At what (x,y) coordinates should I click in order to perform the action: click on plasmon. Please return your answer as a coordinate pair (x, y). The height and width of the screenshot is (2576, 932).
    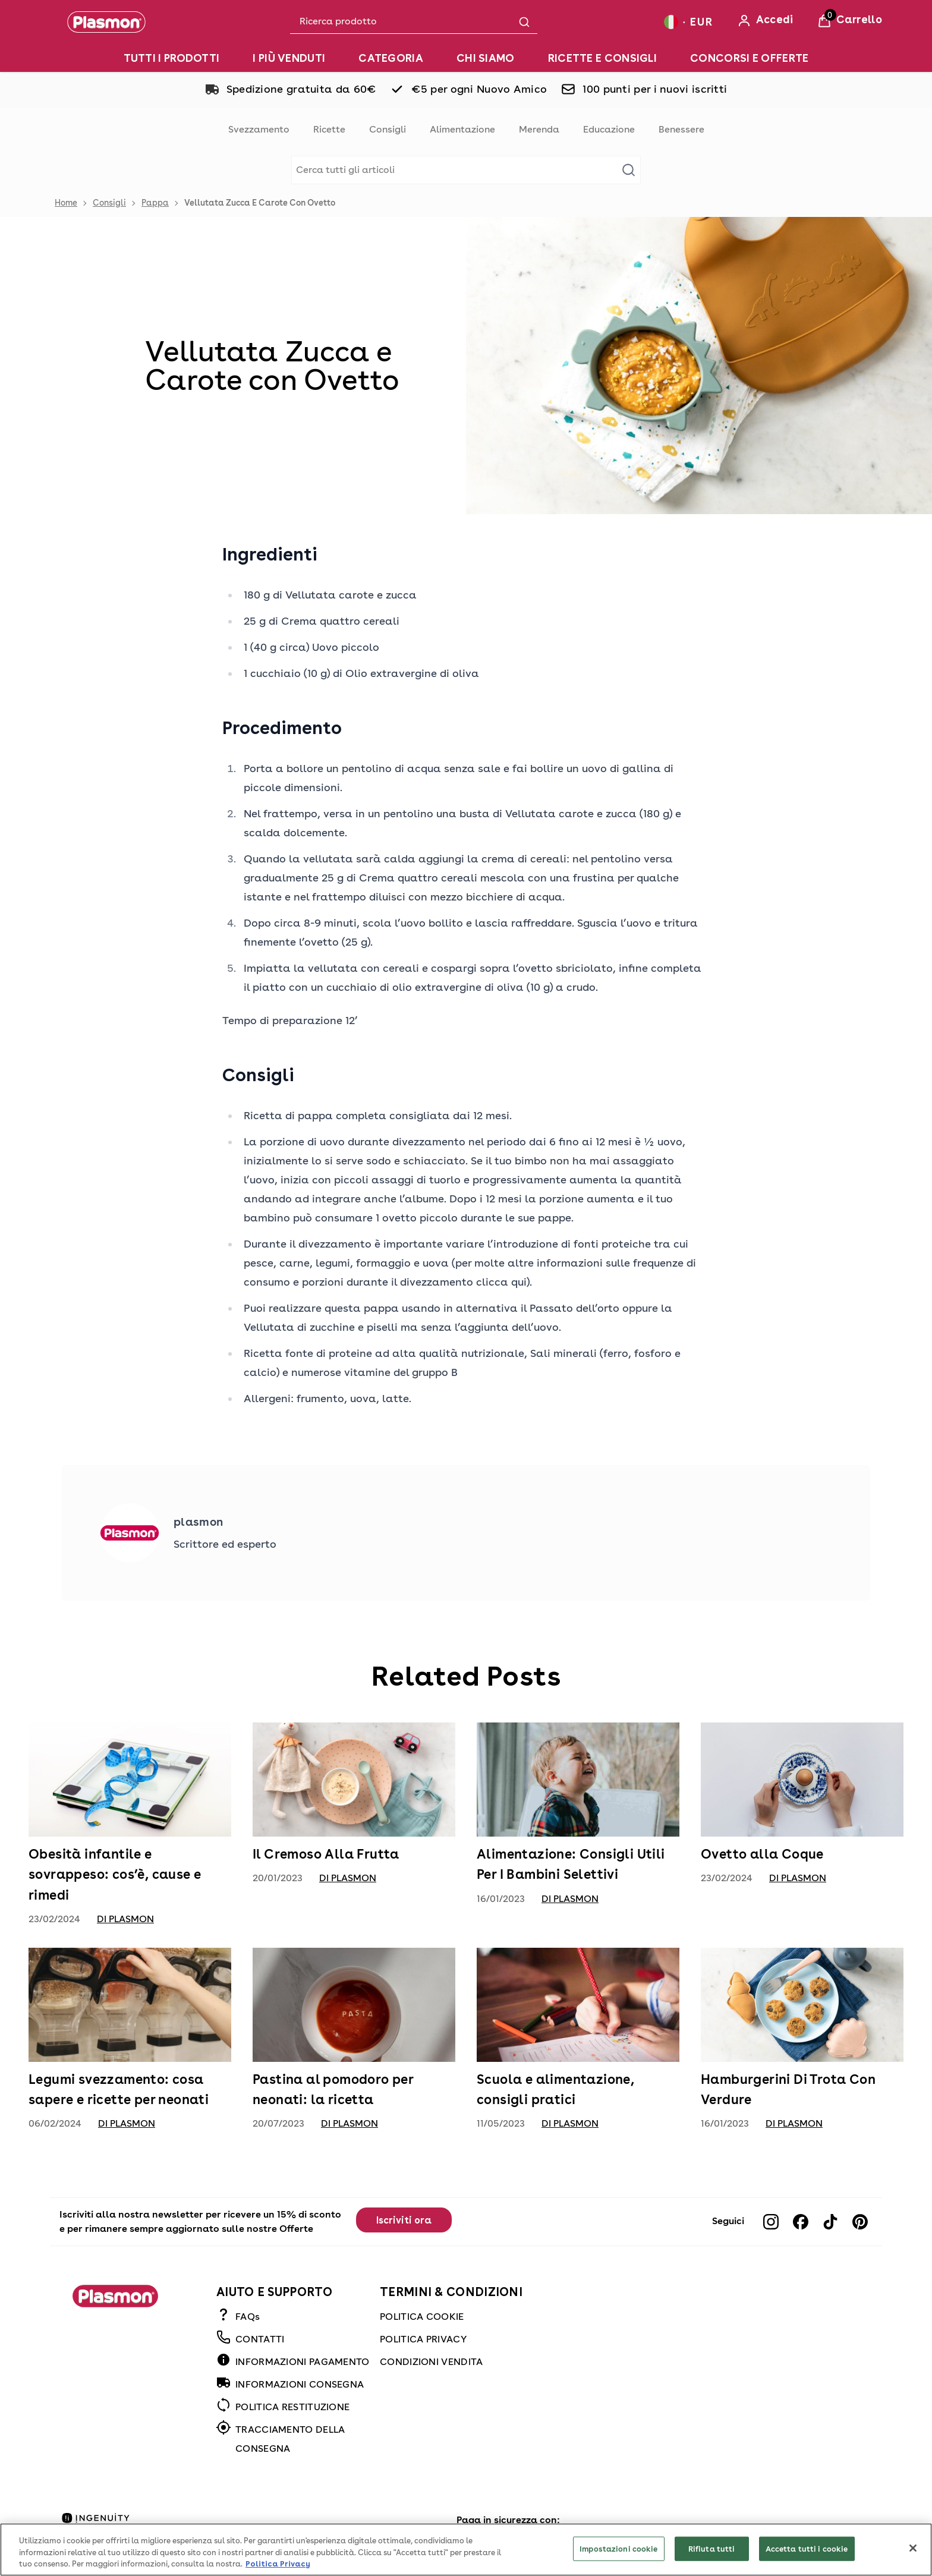
    Looking at the image, I should click on (198, 1522).